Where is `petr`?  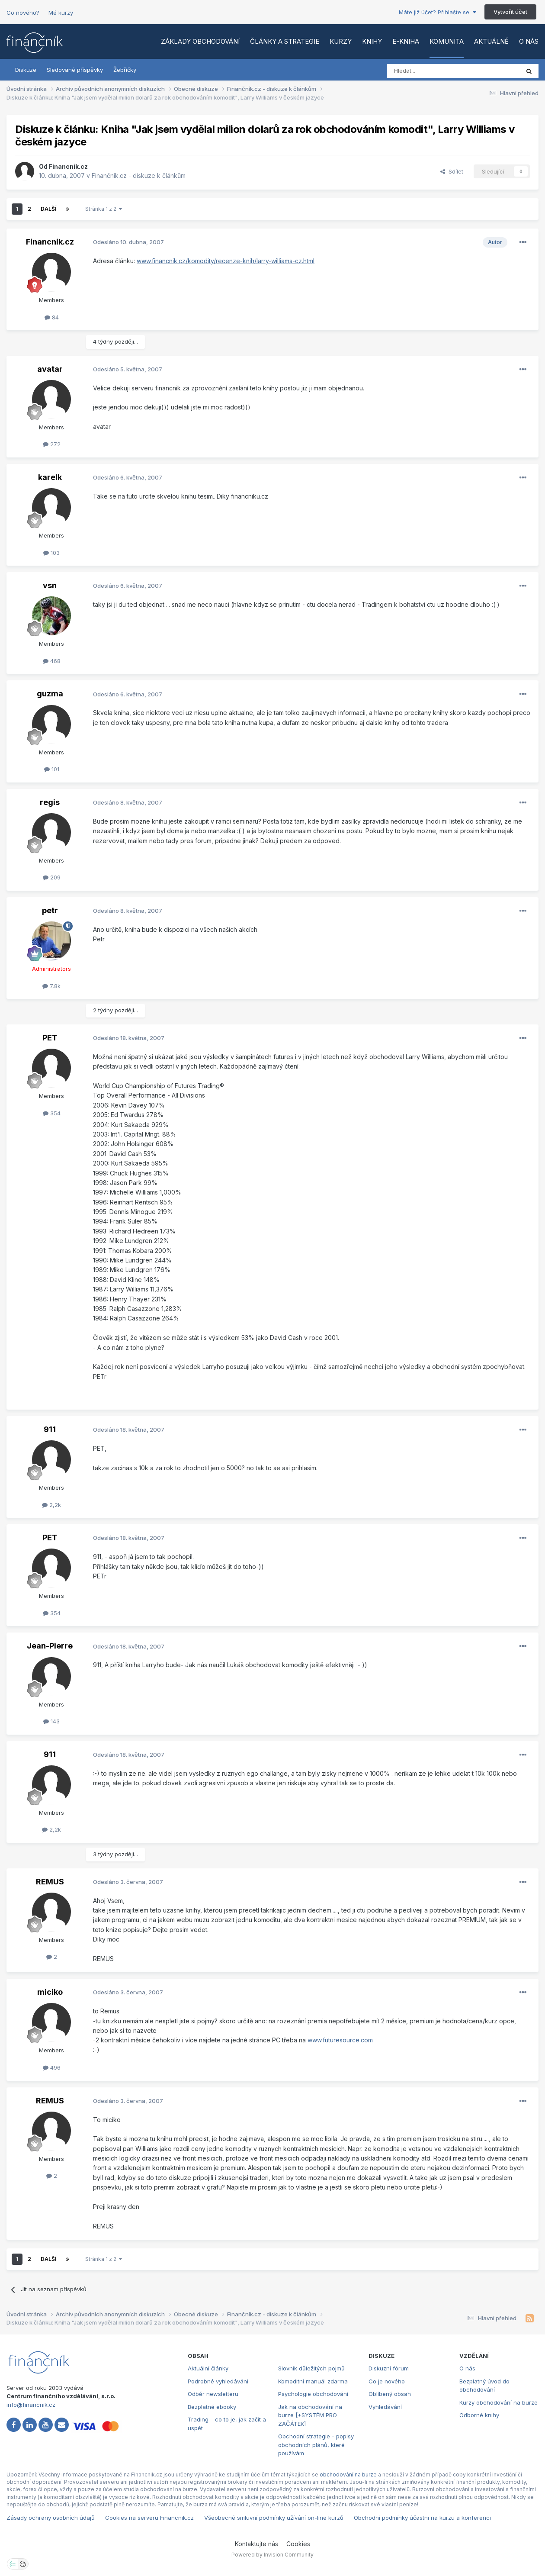 petr is located at coordinates (50, 910).